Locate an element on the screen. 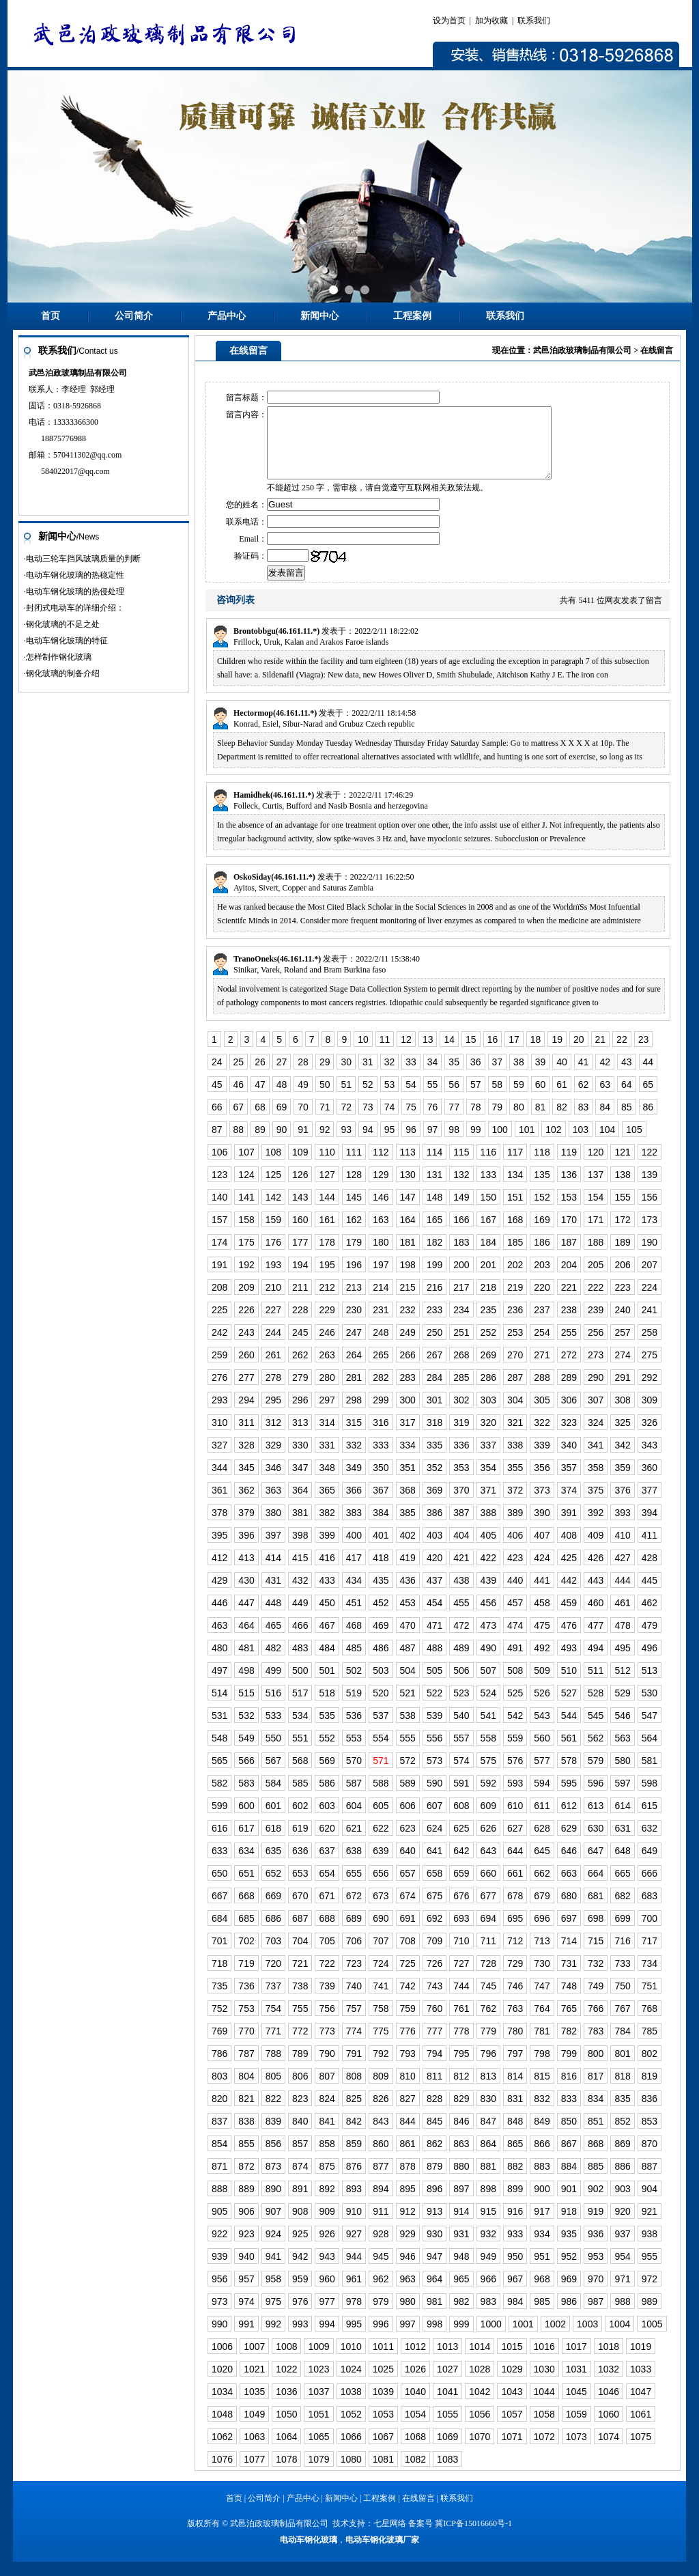  43 is located at coordinates (626, 1076).